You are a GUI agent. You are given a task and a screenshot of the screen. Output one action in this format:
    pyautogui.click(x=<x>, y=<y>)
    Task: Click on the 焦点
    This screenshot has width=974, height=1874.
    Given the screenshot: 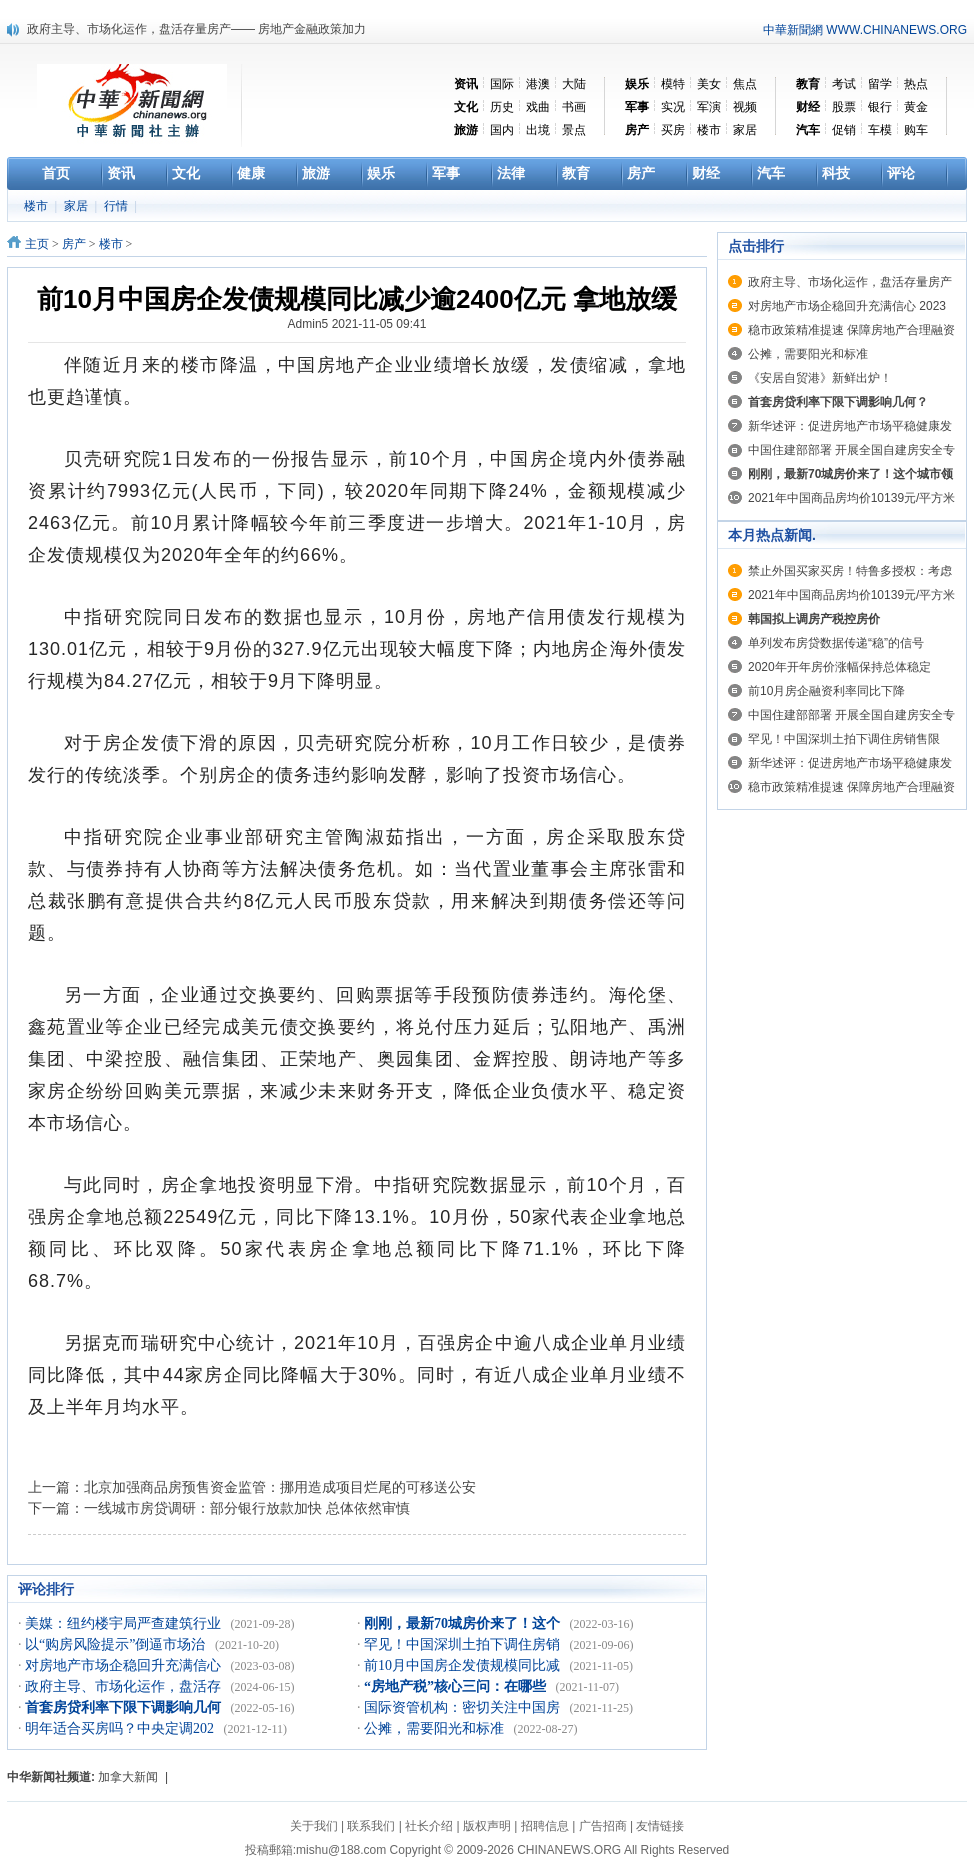 What is the action you would take?
    pyautogui.click(x=745, y=84)
    